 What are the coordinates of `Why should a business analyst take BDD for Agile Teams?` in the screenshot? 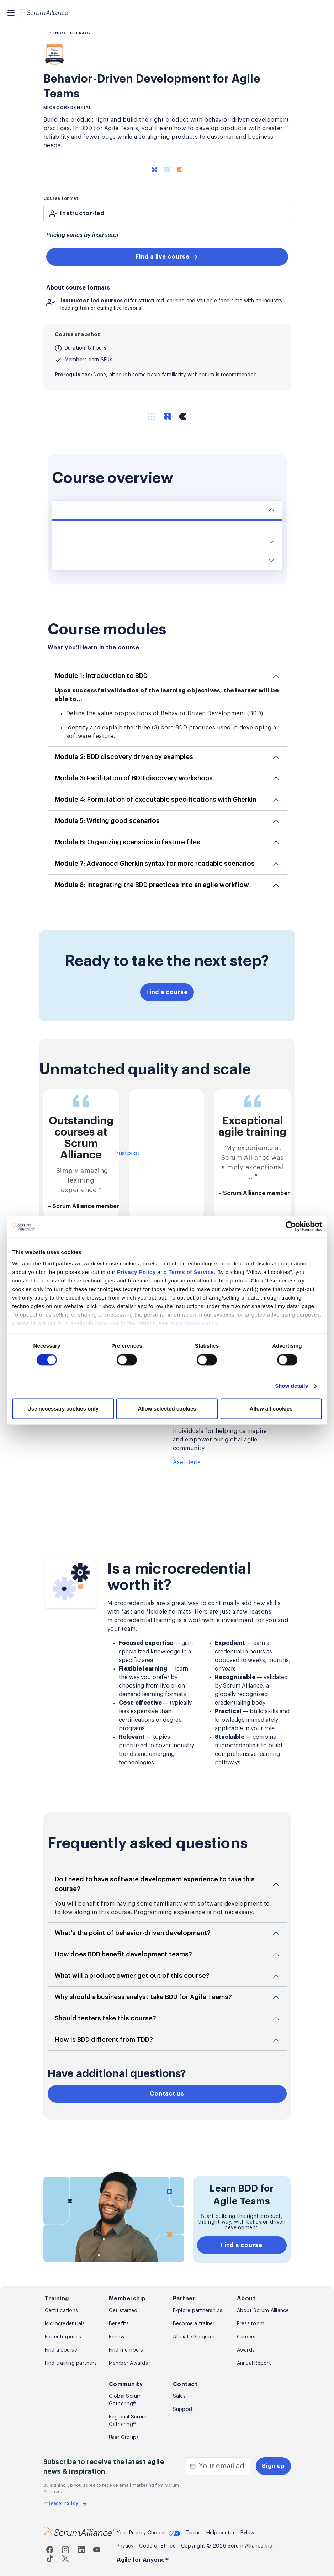 It's located at (143, 1997).